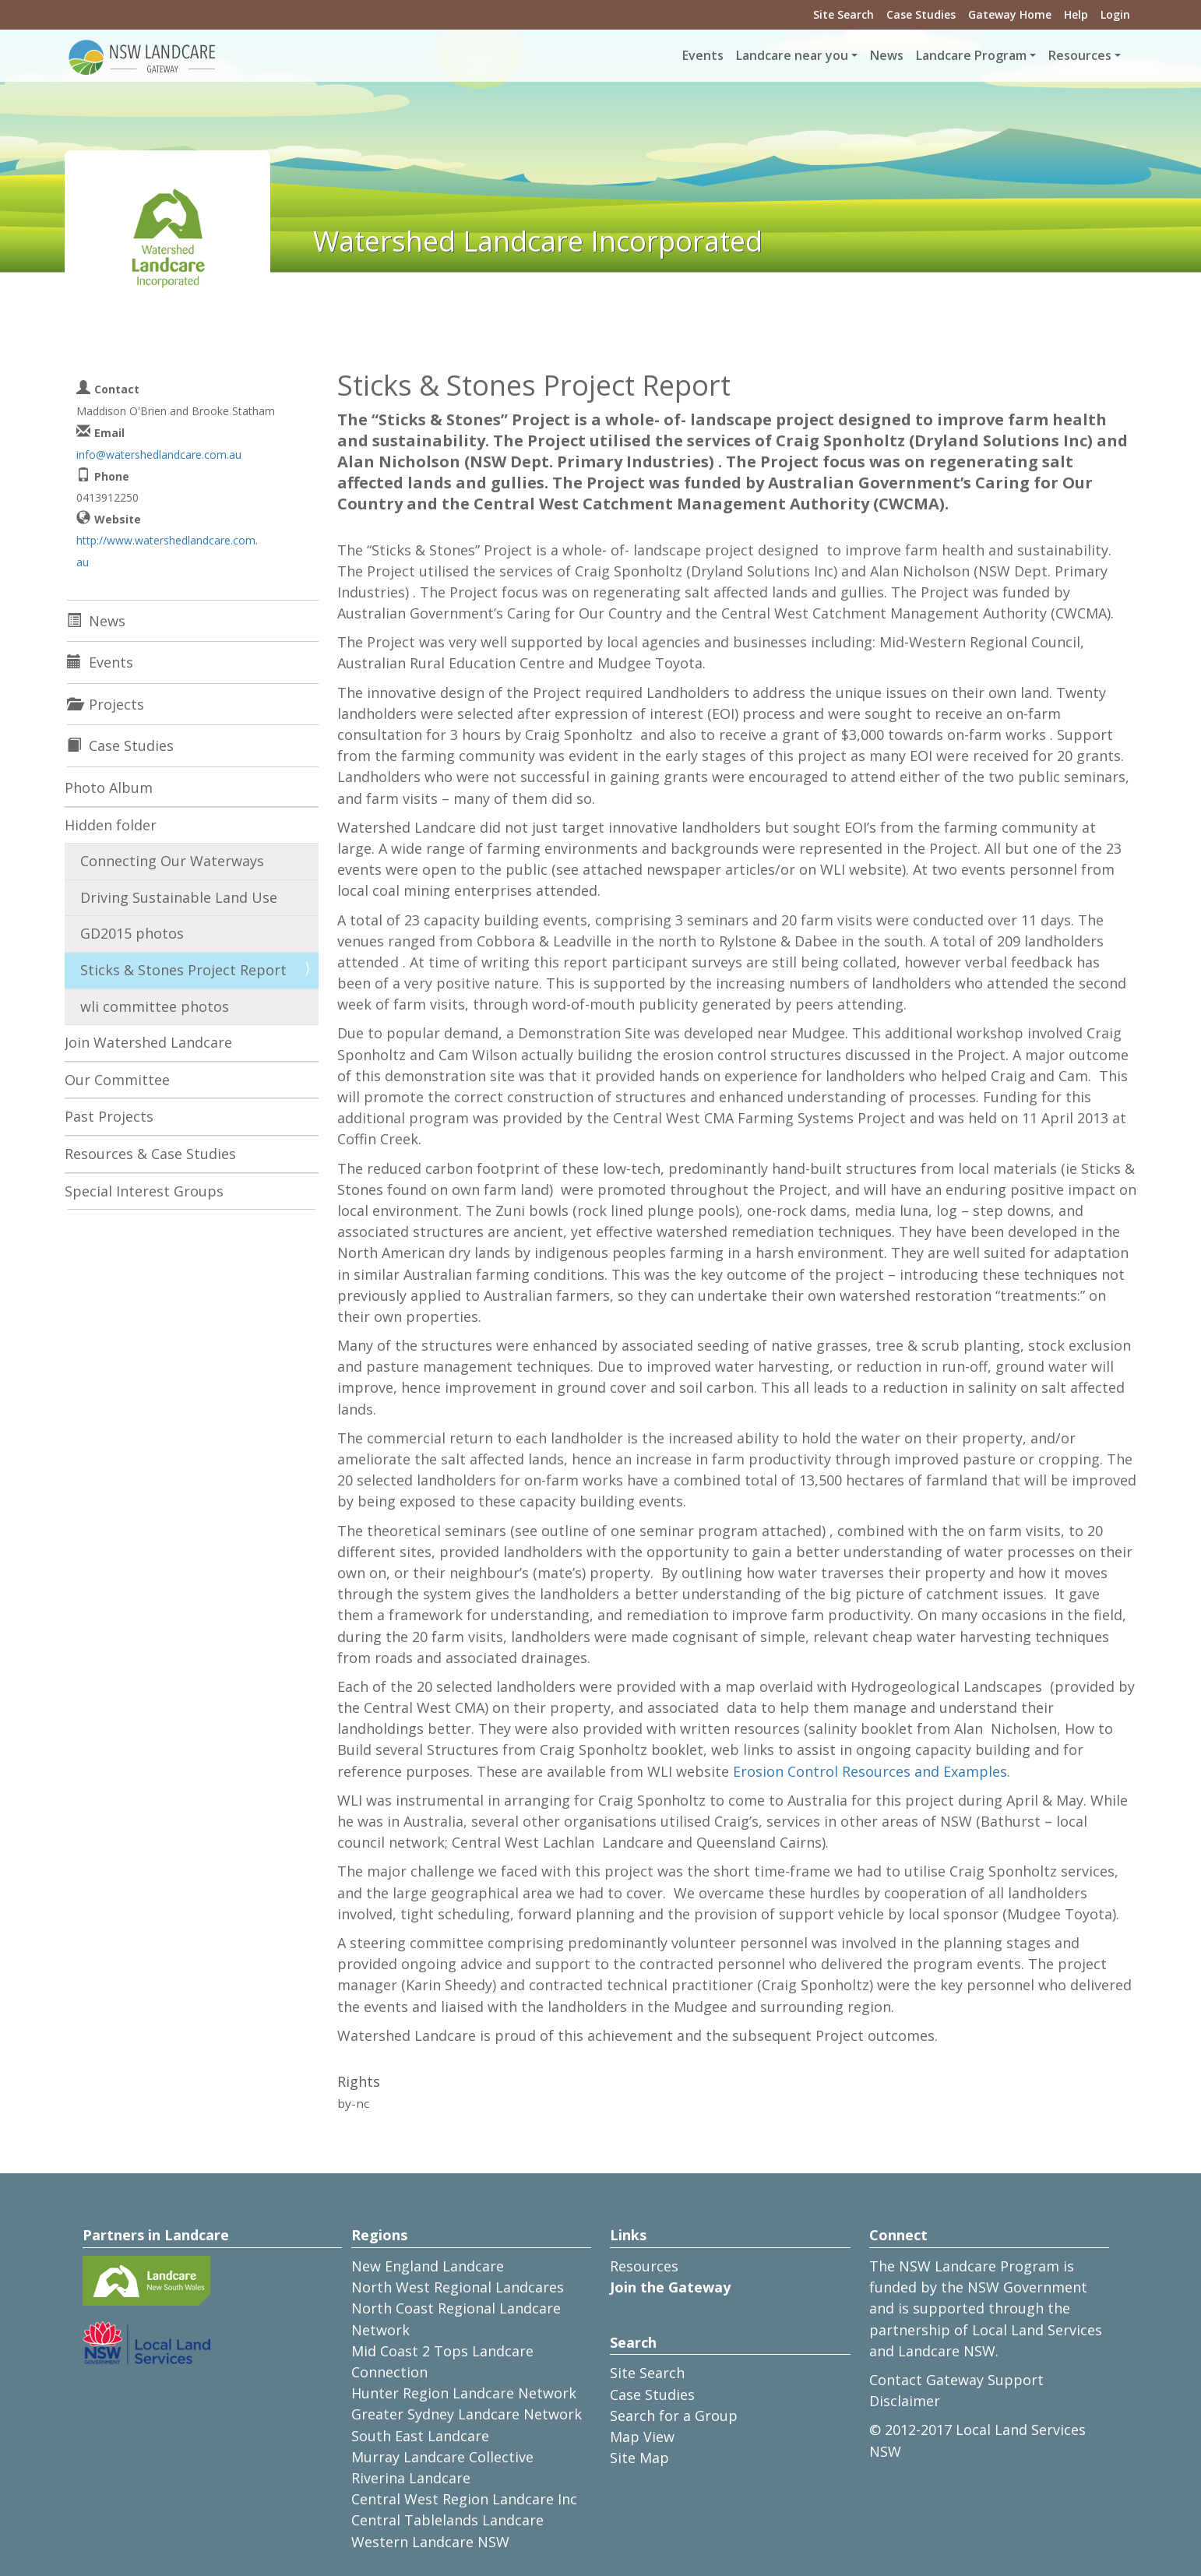 The width and height of the screenshot is (1201, 2576). I want to click on Events, so click(703, 55).